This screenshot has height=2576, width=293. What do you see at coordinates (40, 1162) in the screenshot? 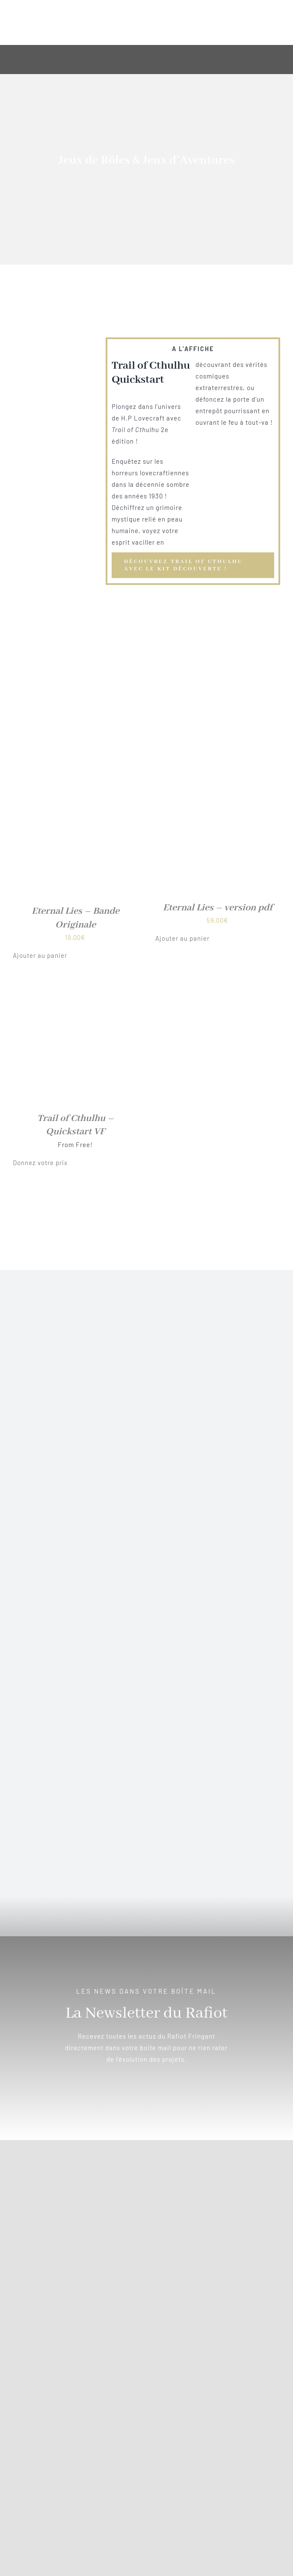
I see `Donnez votre prix [button]` at bounding box center [40, 1162].